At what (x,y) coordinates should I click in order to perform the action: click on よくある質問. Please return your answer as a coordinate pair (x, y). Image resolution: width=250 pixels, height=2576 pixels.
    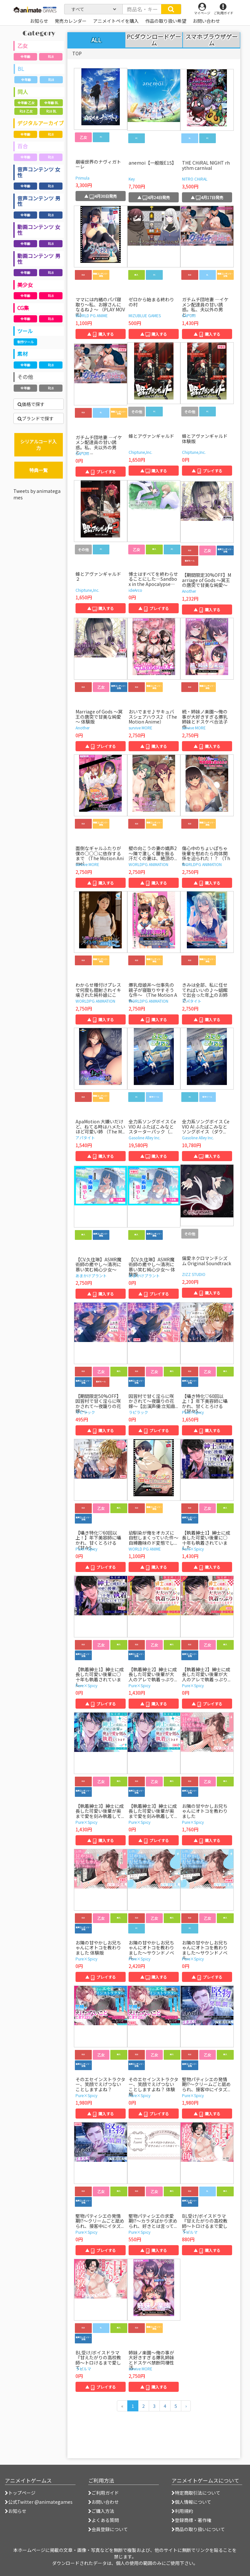
    Looking at the image, I should click on (103, 2520).